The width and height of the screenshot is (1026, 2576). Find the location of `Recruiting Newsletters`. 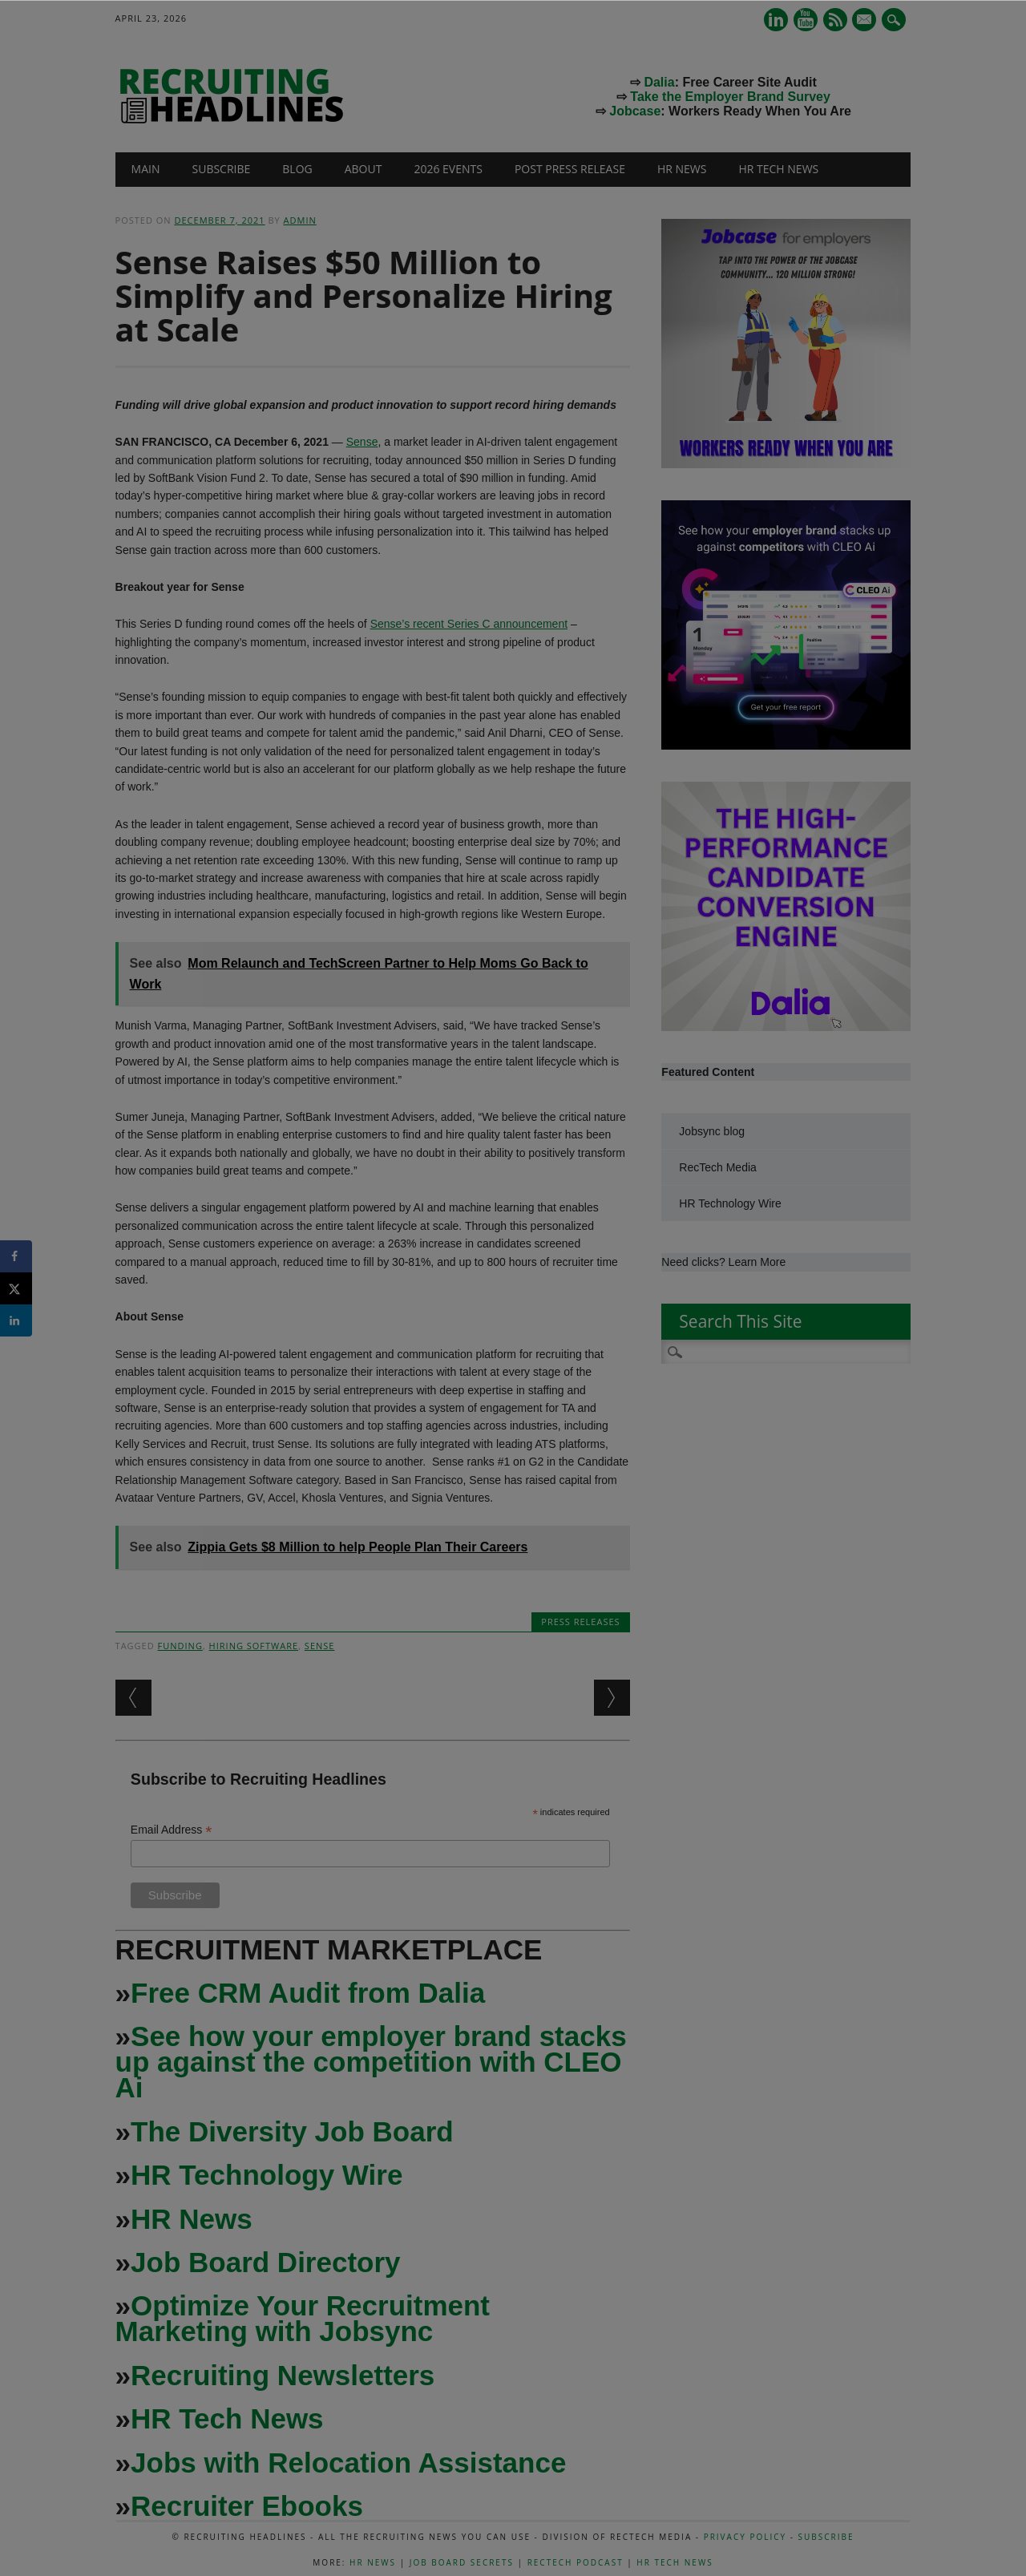

Recruiting Newsletters is located at coordinates (282, 2375).